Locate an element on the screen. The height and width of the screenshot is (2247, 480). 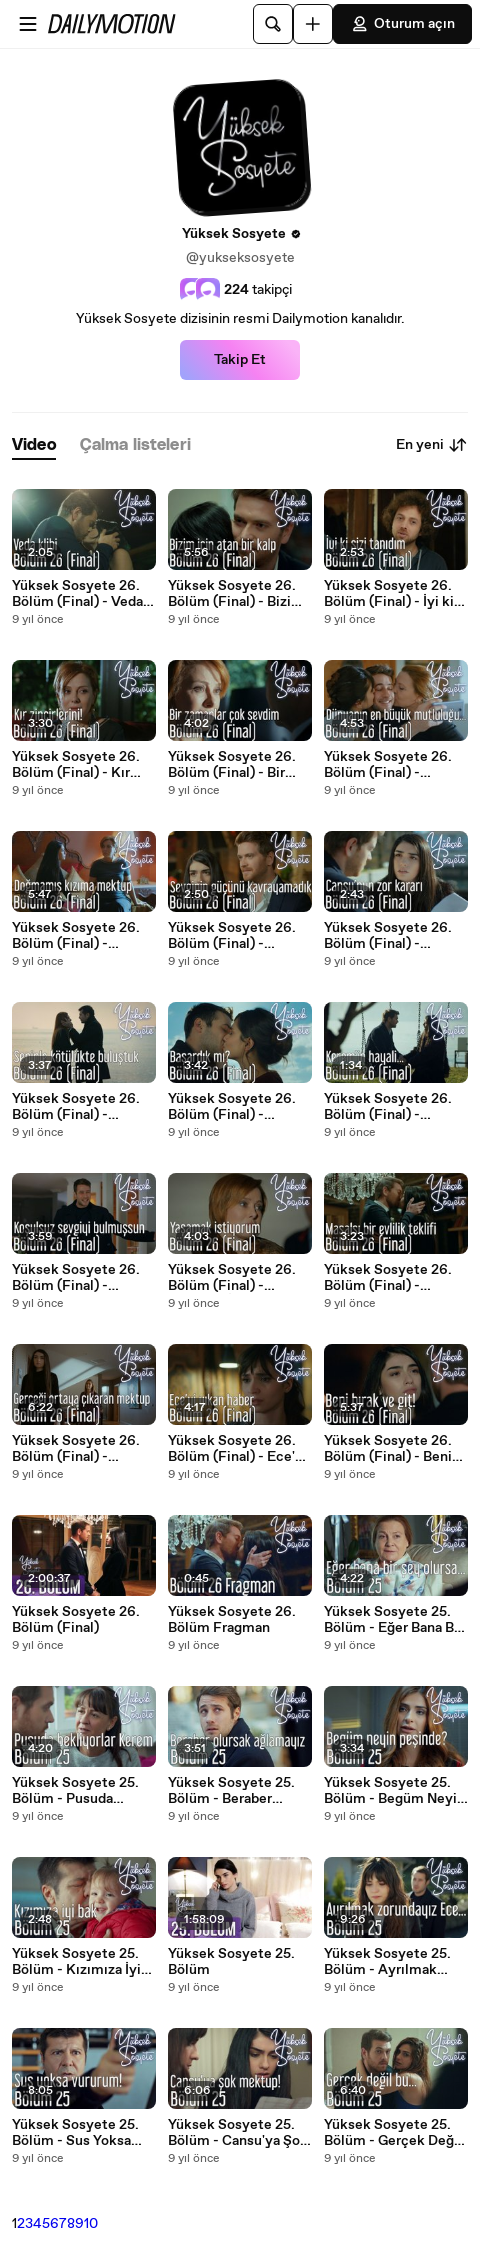
Yüksek Sosyete 26. Bölüm (Final) - Bizim İçin Atan Bir Kalp is located at coordinates (236, 594).